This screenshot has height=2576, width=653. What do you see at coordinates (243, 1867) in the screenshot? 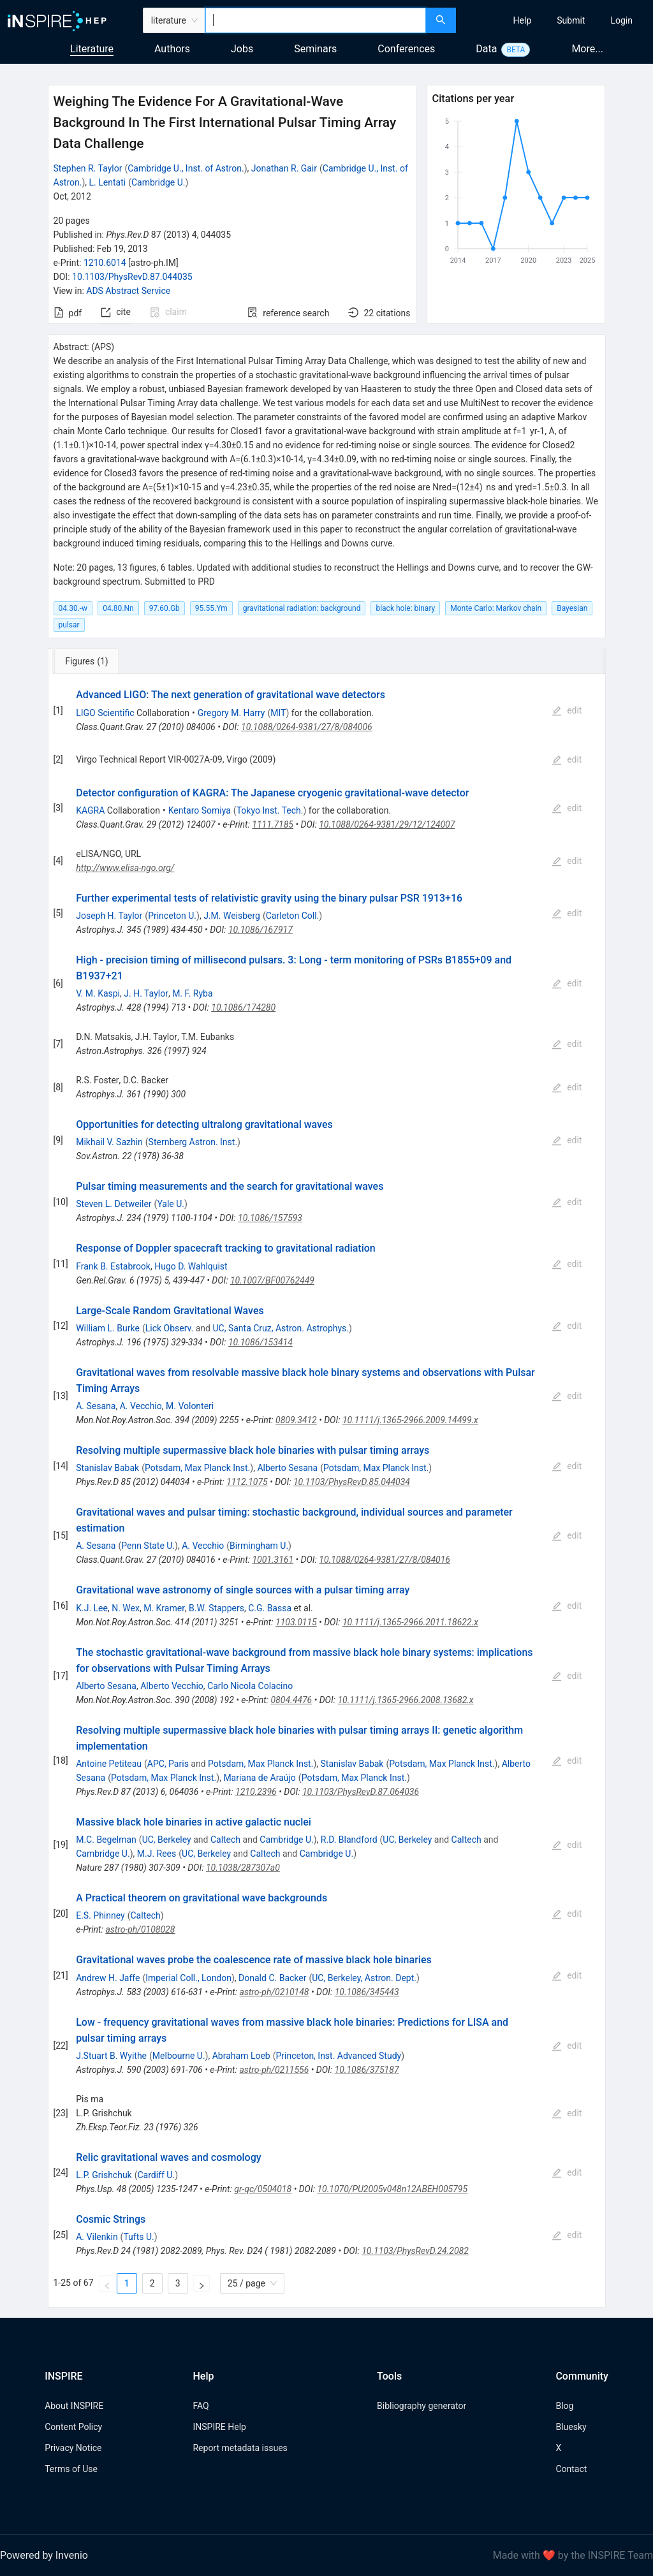
I see `10.1038/287307a0` at bounding box center [243, 1867].